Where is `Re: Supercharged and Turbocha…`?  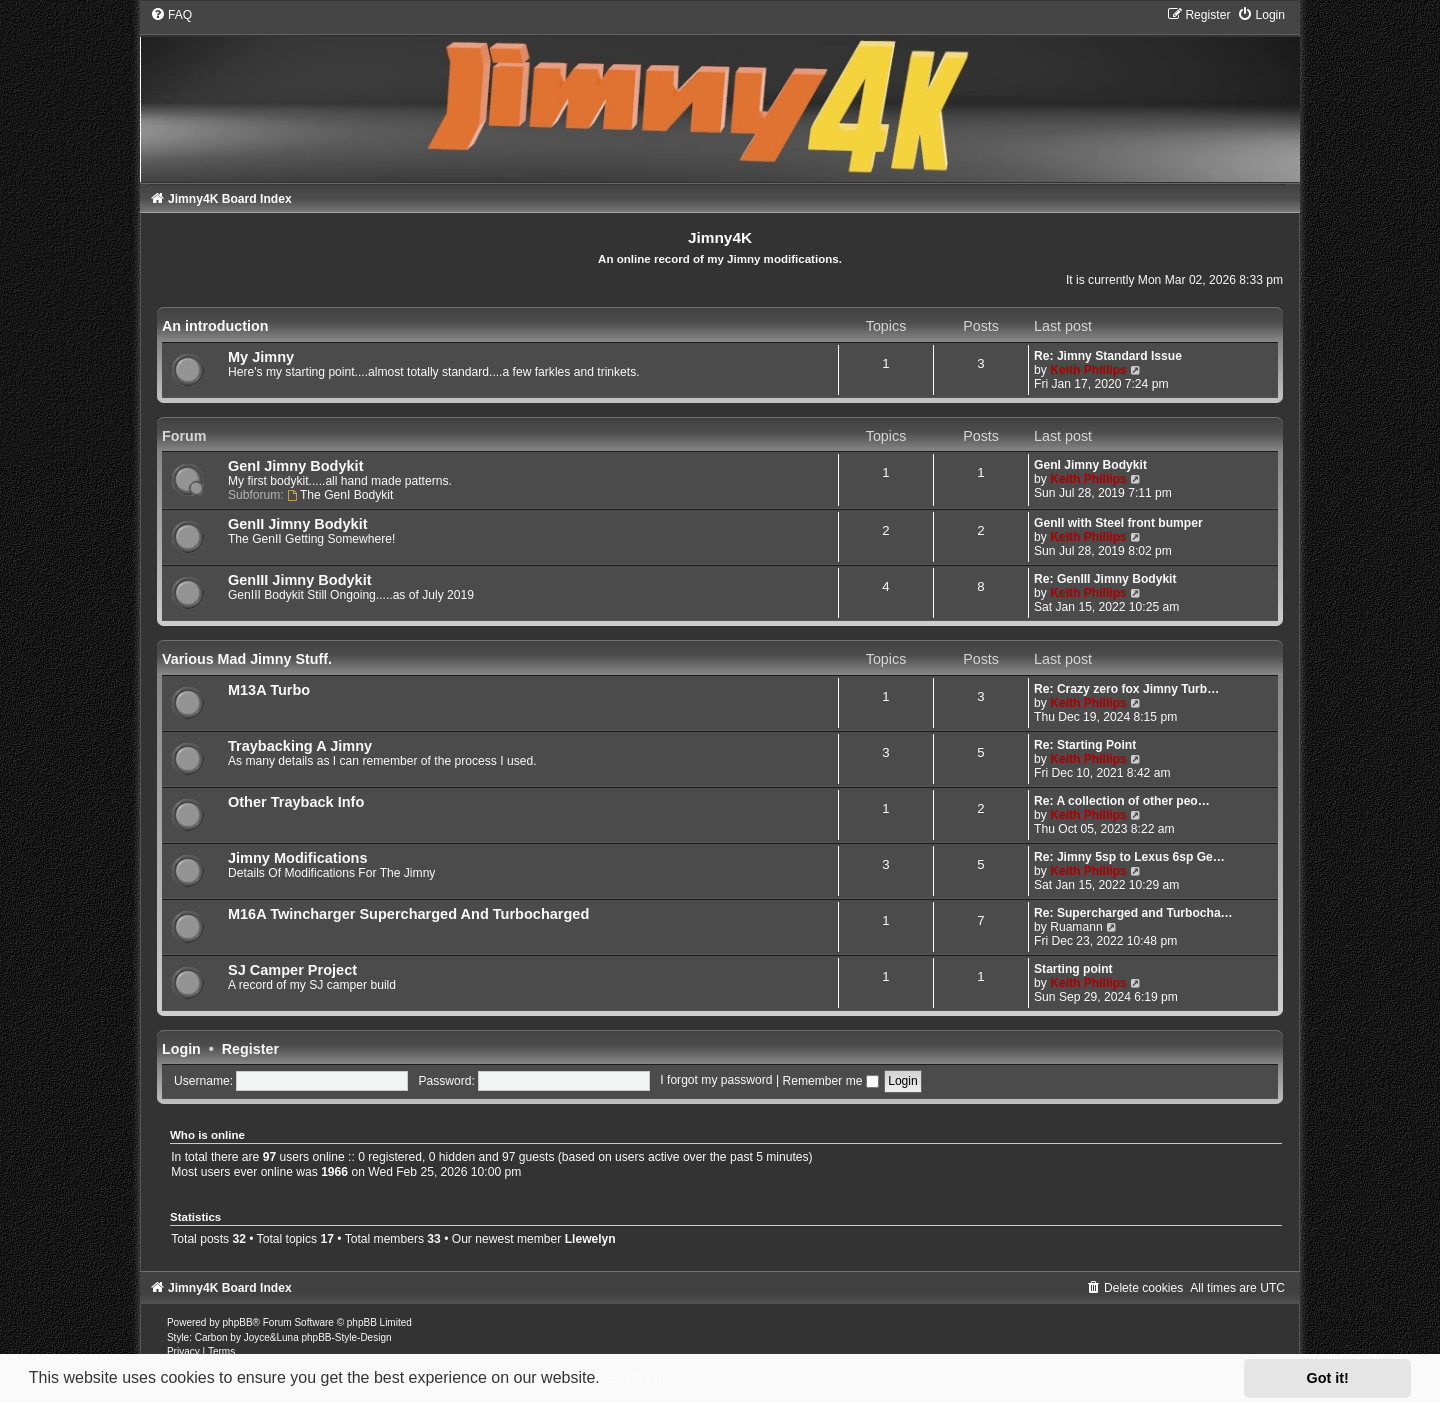
Re: Supercharged and Turbocha… is located at coordinates (1133, 913).